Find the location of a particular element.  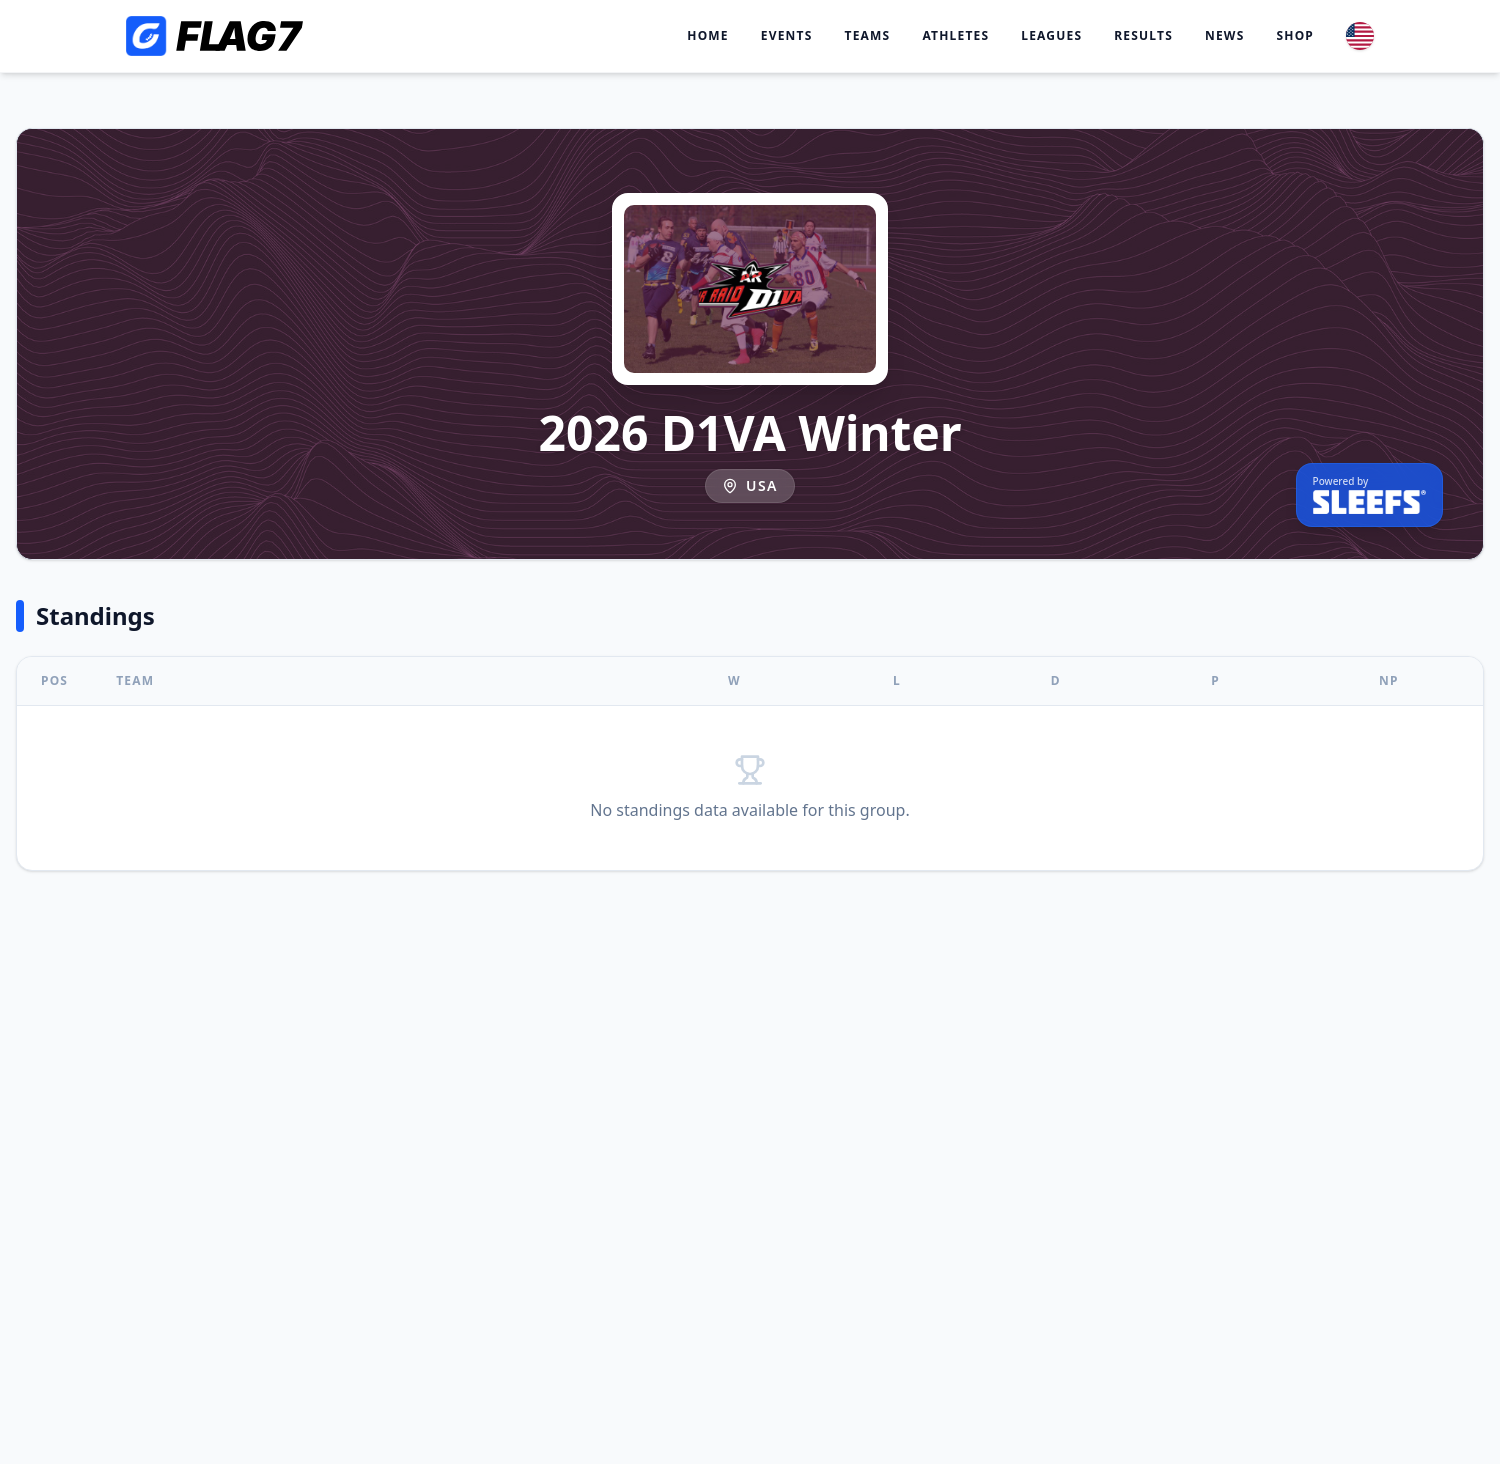

Teams is located at coordinates (868, 36).